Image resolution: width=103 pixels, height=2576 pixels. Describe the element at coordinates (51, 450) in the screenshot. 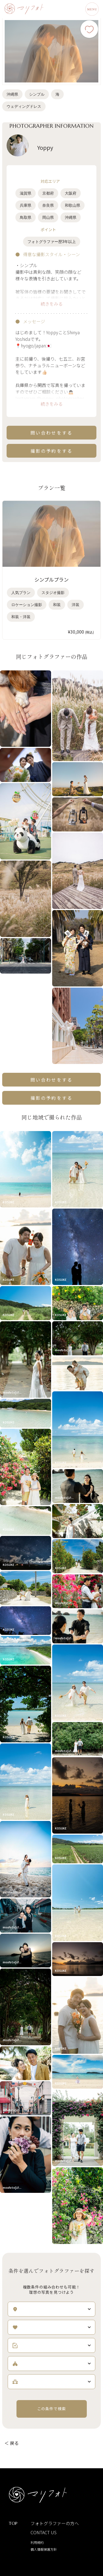

I see `撮影の予約をする` at that location.